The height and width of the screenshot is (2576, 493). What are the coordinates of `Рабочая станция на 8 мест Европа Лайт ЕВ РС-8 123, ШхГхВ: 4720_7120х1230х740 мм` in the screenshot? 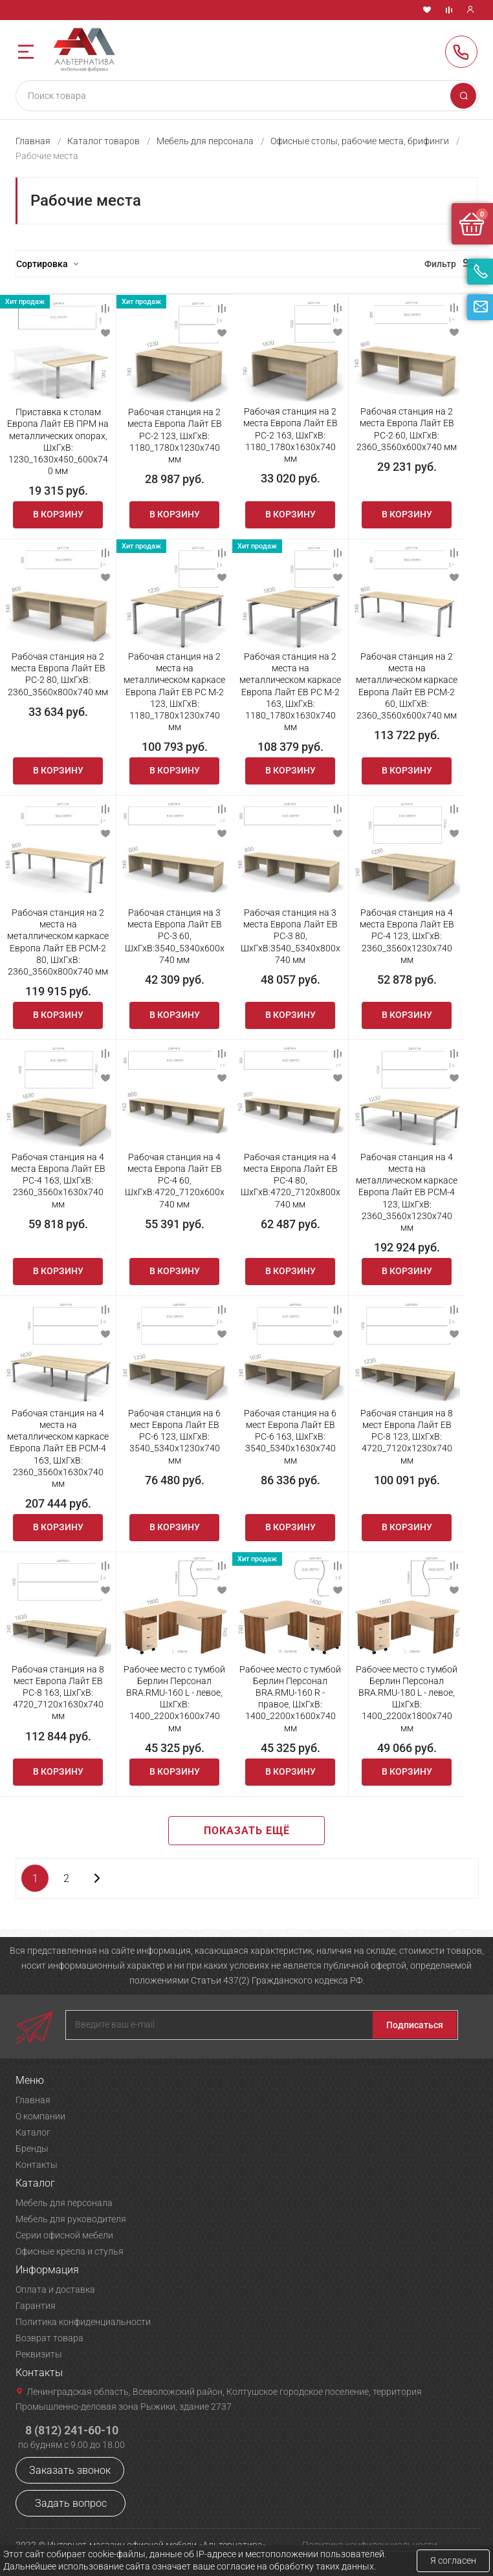 It's located at (406, 1437).